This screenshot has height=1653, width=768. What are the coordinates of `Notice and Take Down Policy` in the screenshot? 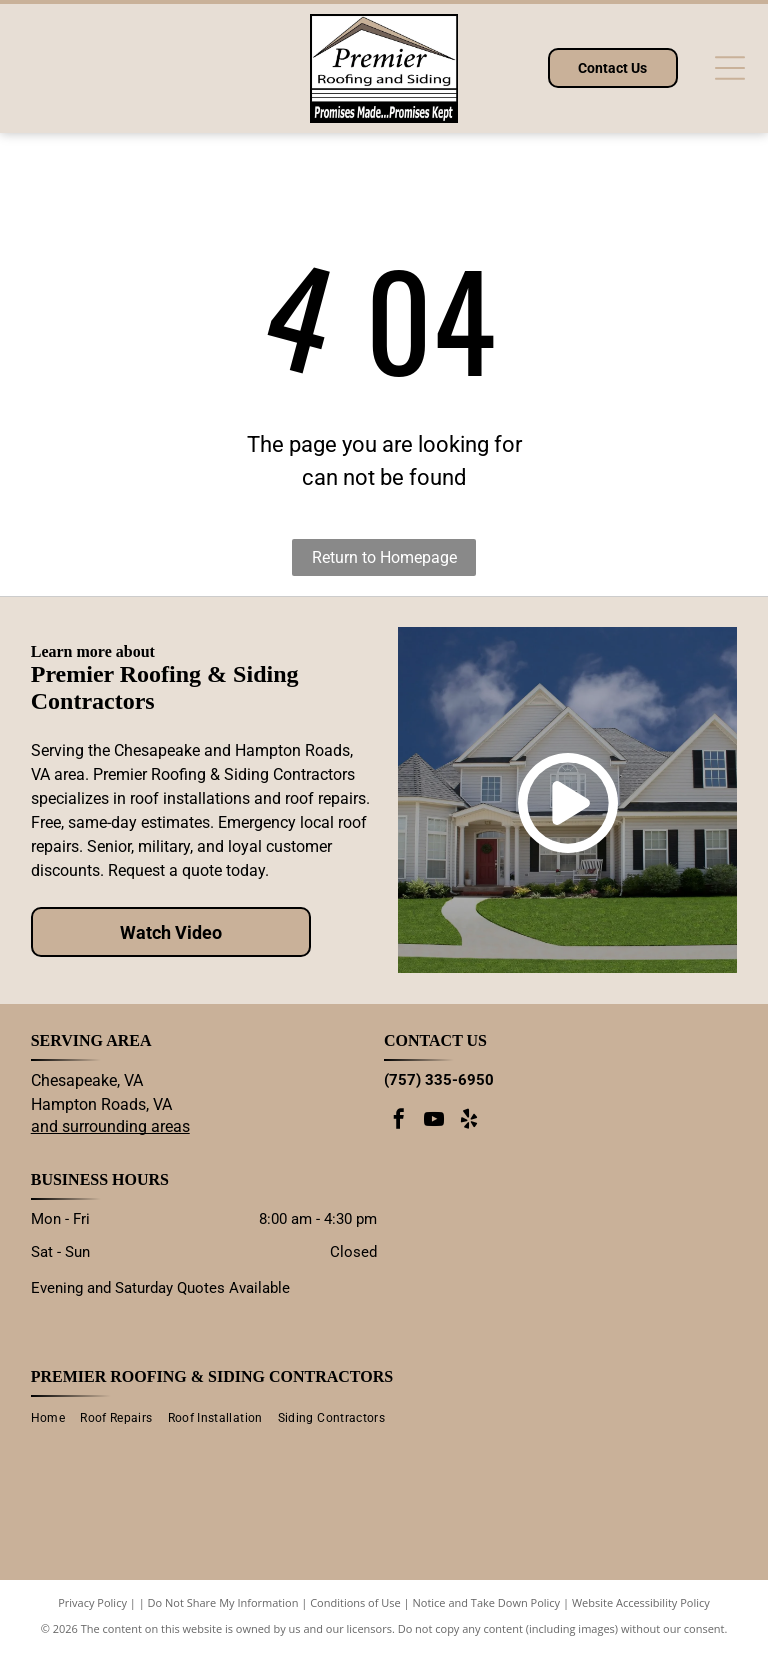 It's located at (487, 1602).